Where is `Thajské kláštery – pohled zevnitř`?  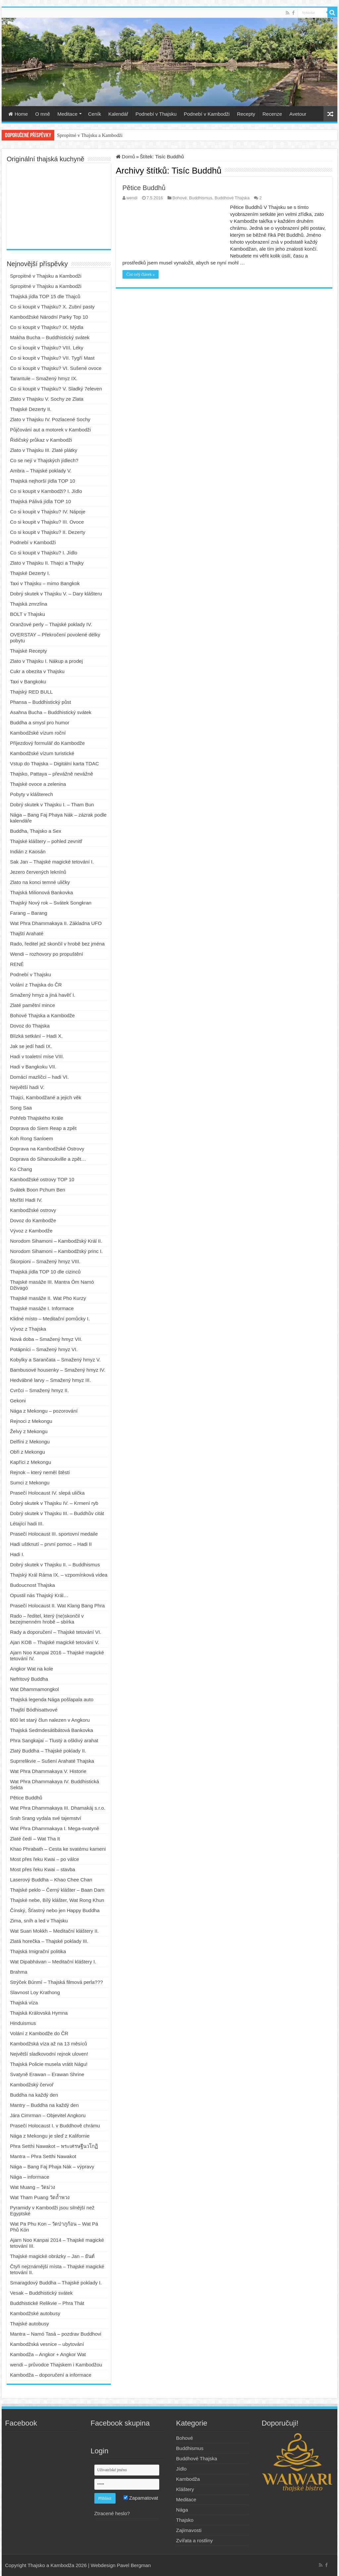
Thajské kláštery – pohled zevnitř is located at coordinates (46, 841).